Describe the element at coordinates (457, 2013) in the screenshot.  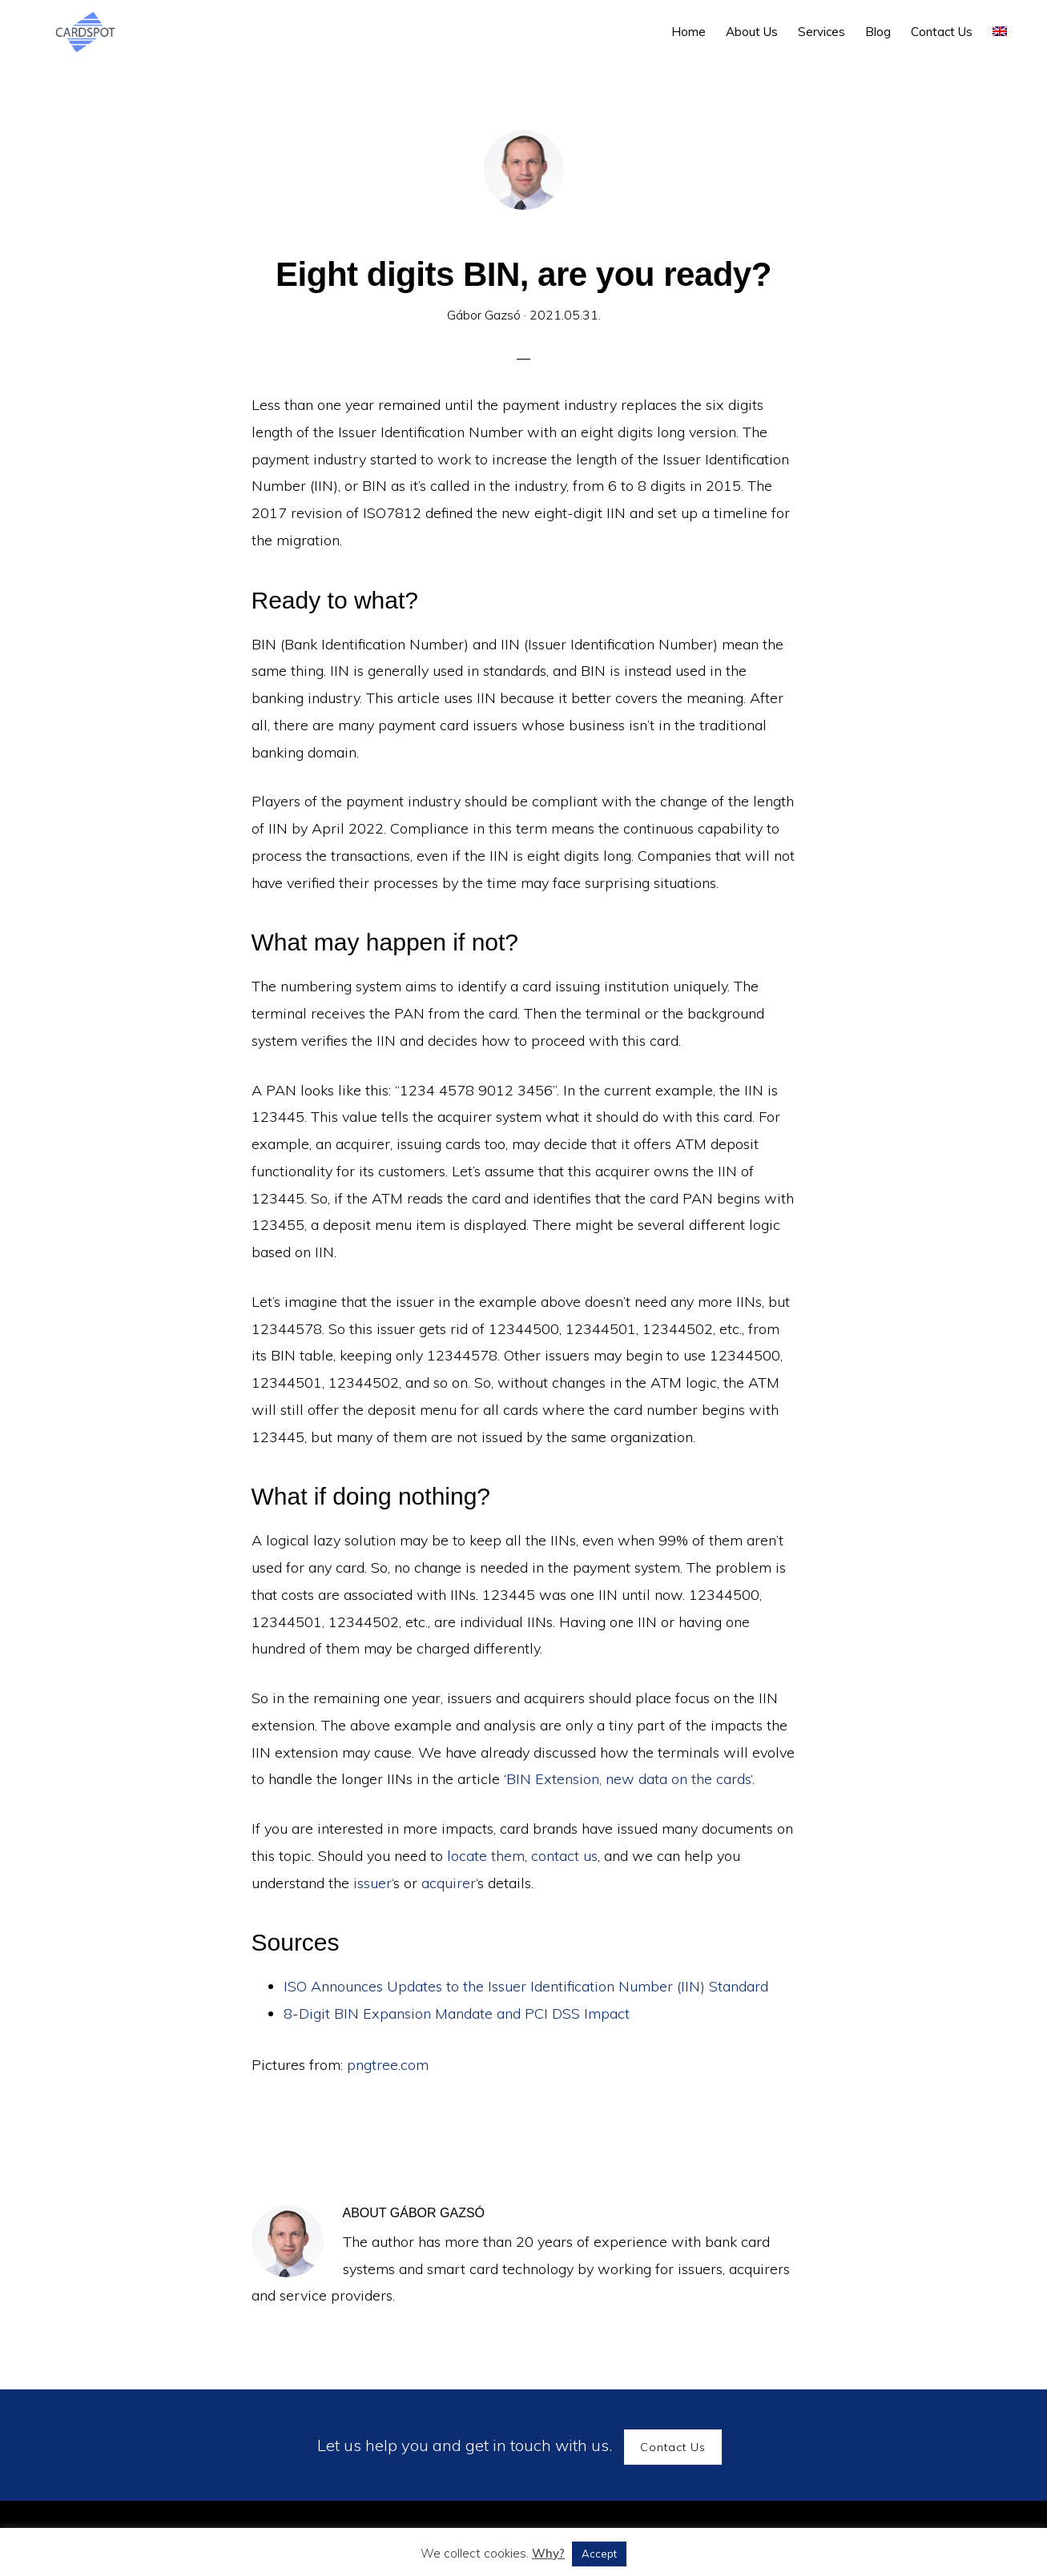
I see `8-Digit BIN Expansion Mandate and PCI DSS Impact` at that location.